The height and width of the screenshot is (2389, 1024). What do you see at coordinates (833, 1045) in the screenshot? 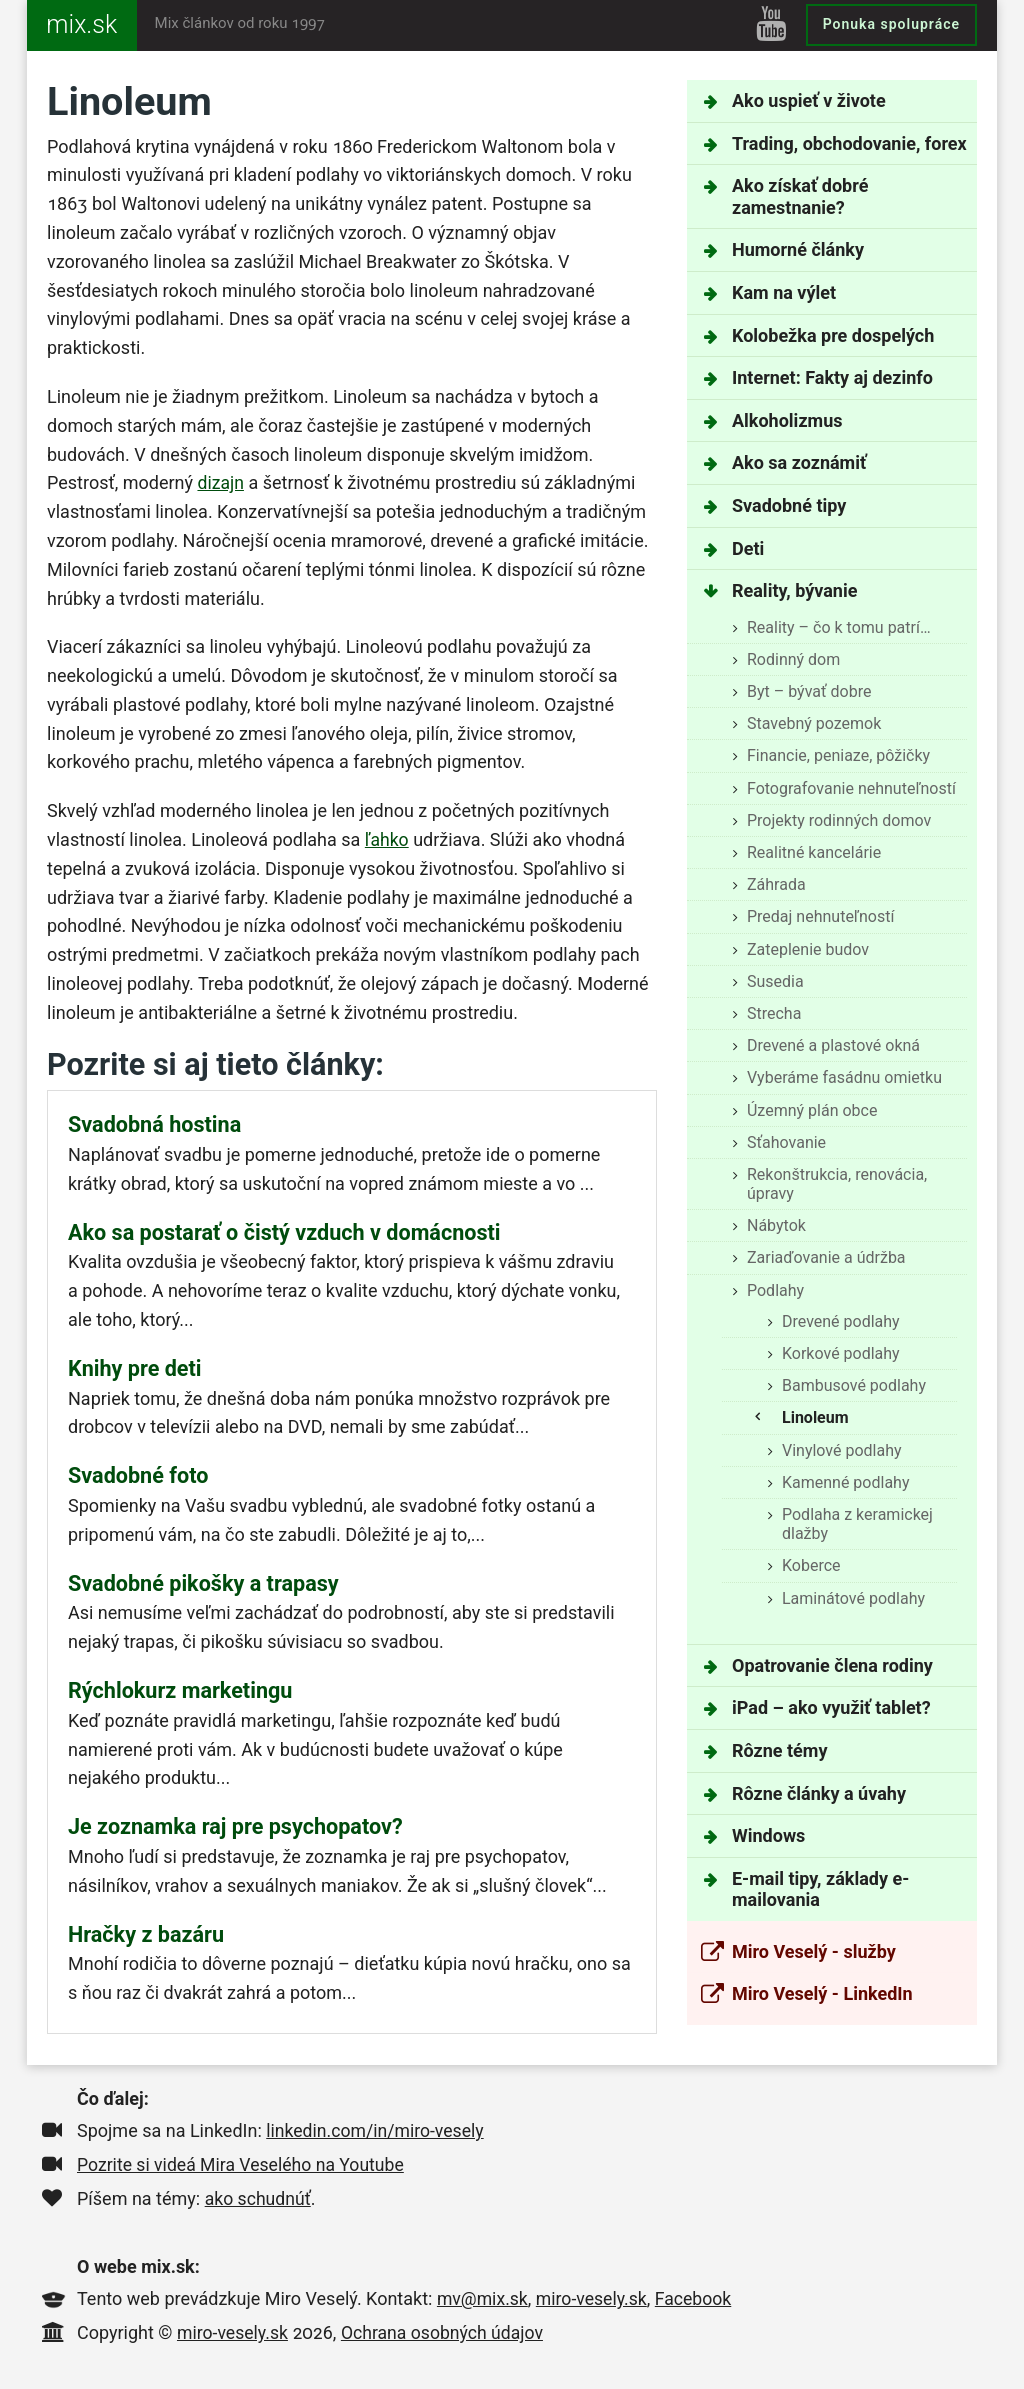
I see `Drevené a plastové okná` at bounding box center [833, 1045].